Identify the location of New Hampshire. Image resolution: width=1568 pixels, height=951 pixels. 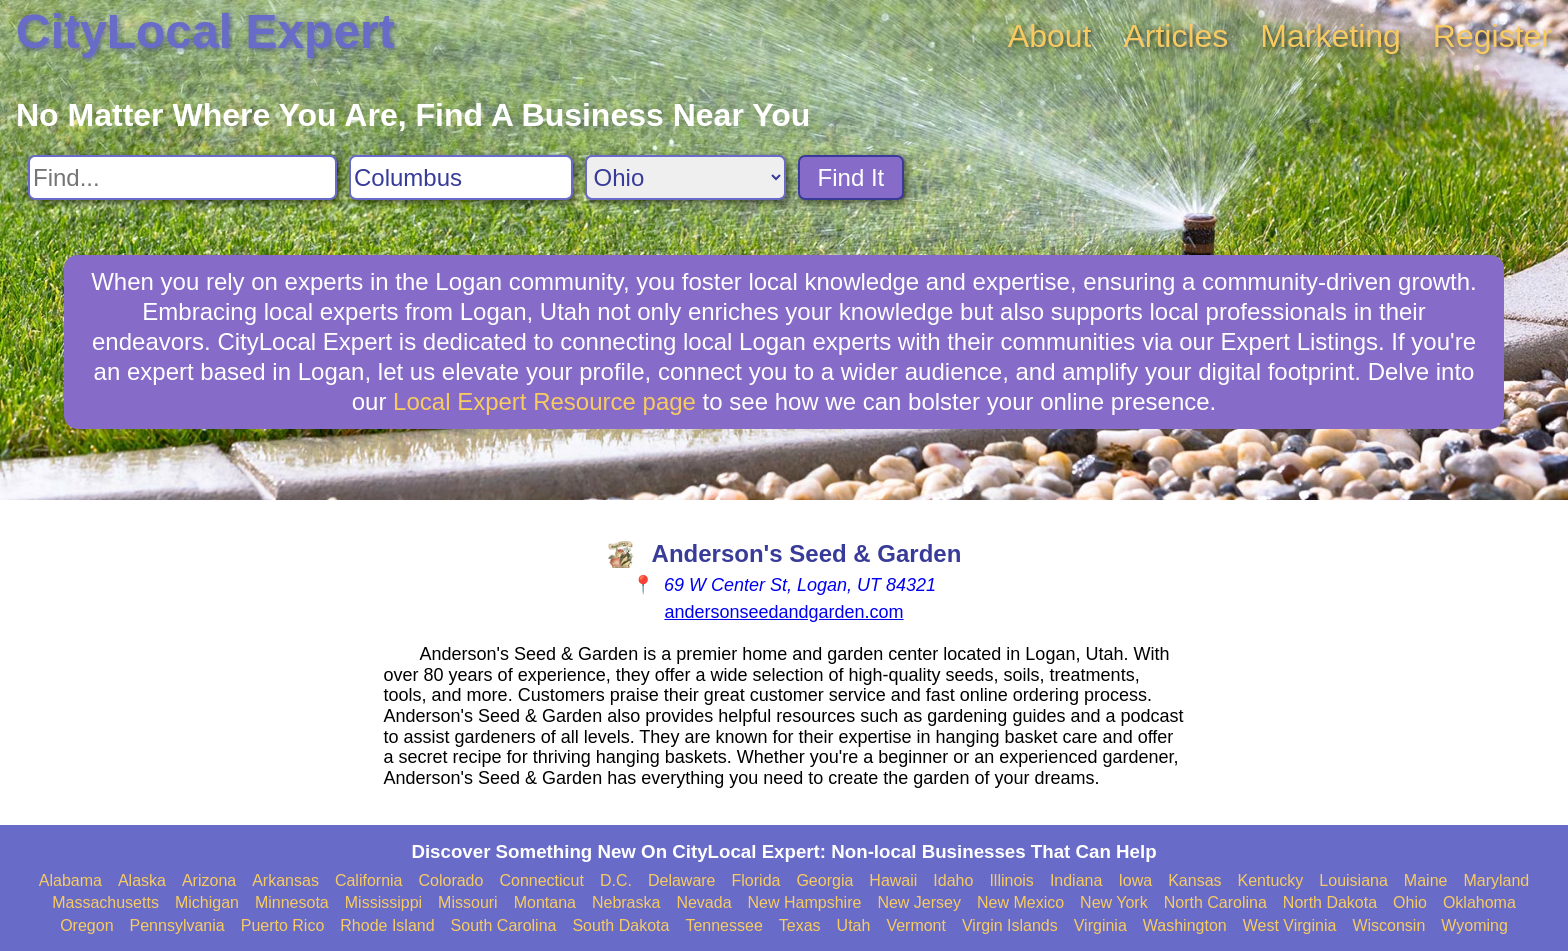
(805, 902).